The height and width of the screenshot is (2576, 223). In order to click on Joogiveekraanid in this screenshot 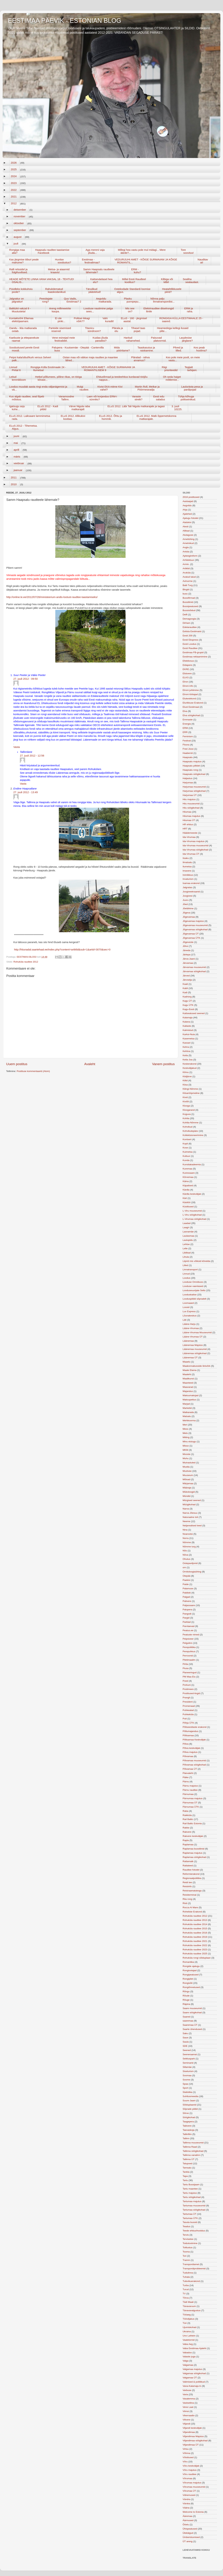, I will do `click(191, 891)`.